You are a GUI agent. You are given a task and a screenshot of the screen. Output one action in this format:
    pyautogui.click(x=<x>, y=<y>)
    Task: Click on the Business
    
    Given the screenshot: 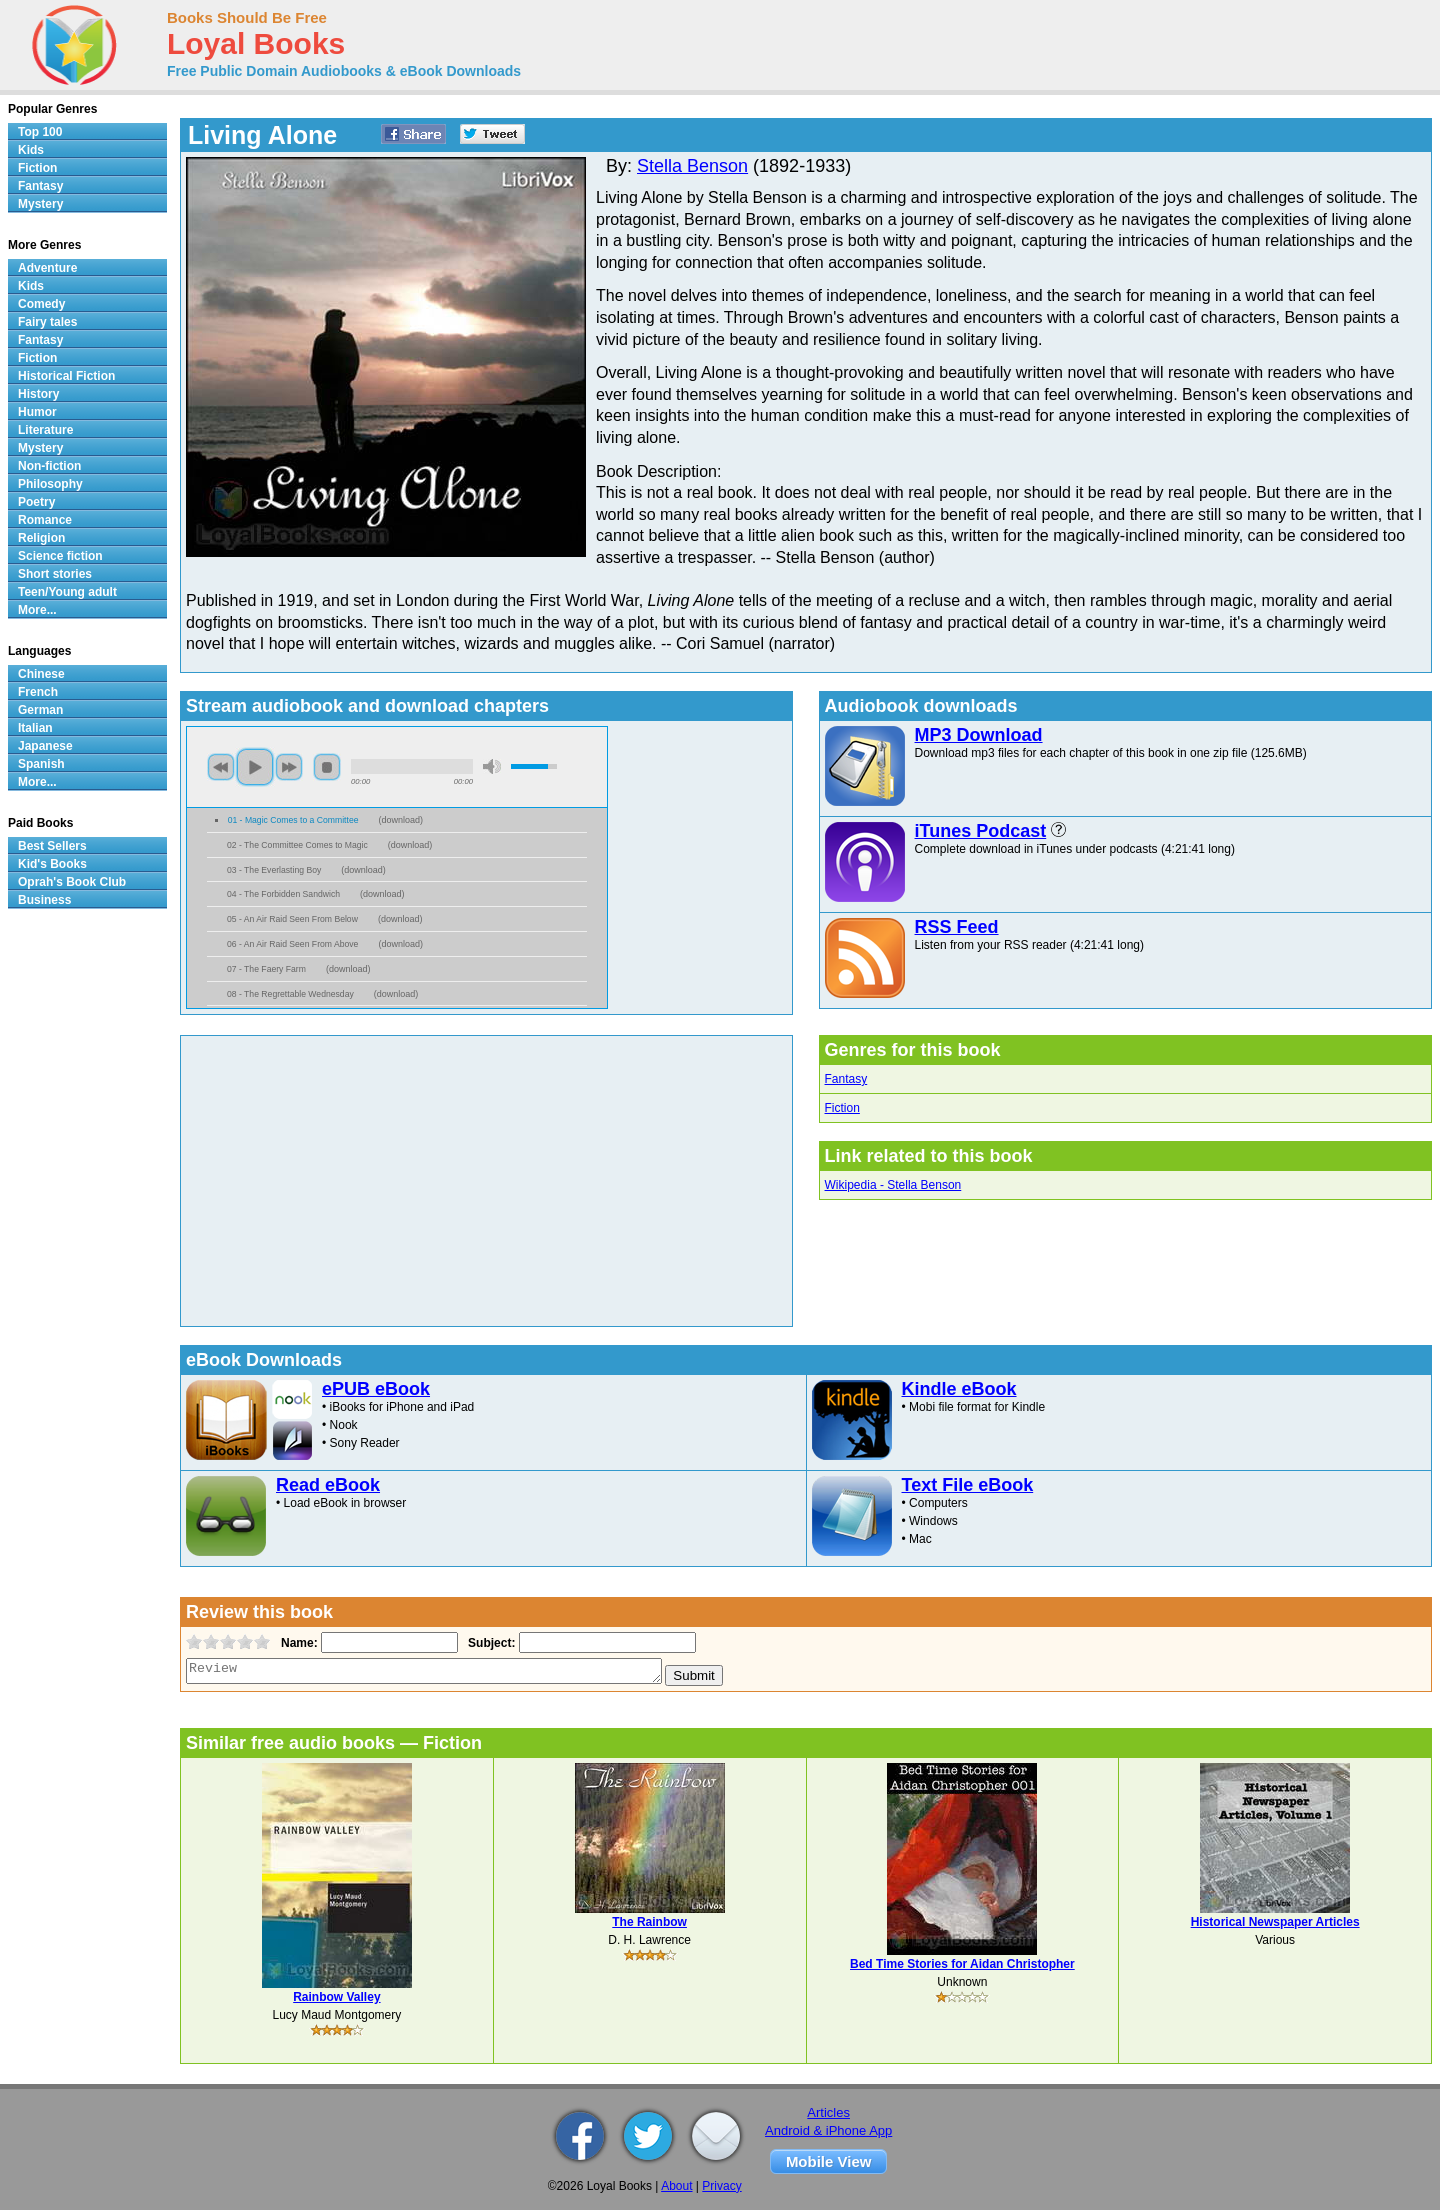 What is the action you would take?
    pyautogui.click(x=44, y=900)
    